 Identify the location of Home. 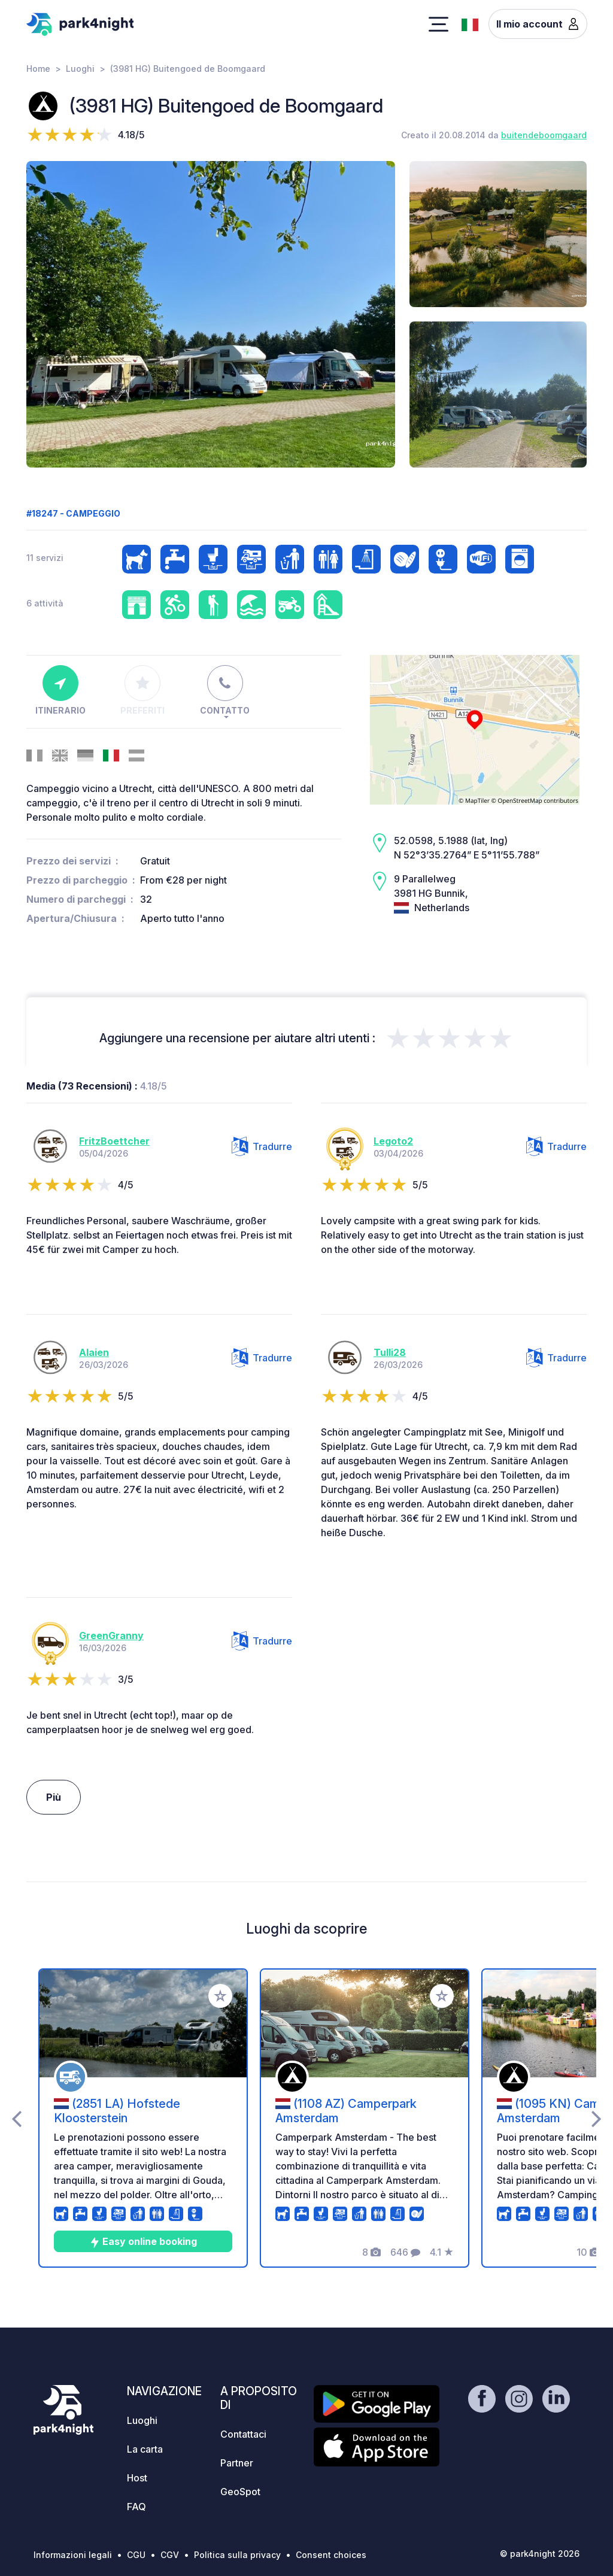
(38, 68).